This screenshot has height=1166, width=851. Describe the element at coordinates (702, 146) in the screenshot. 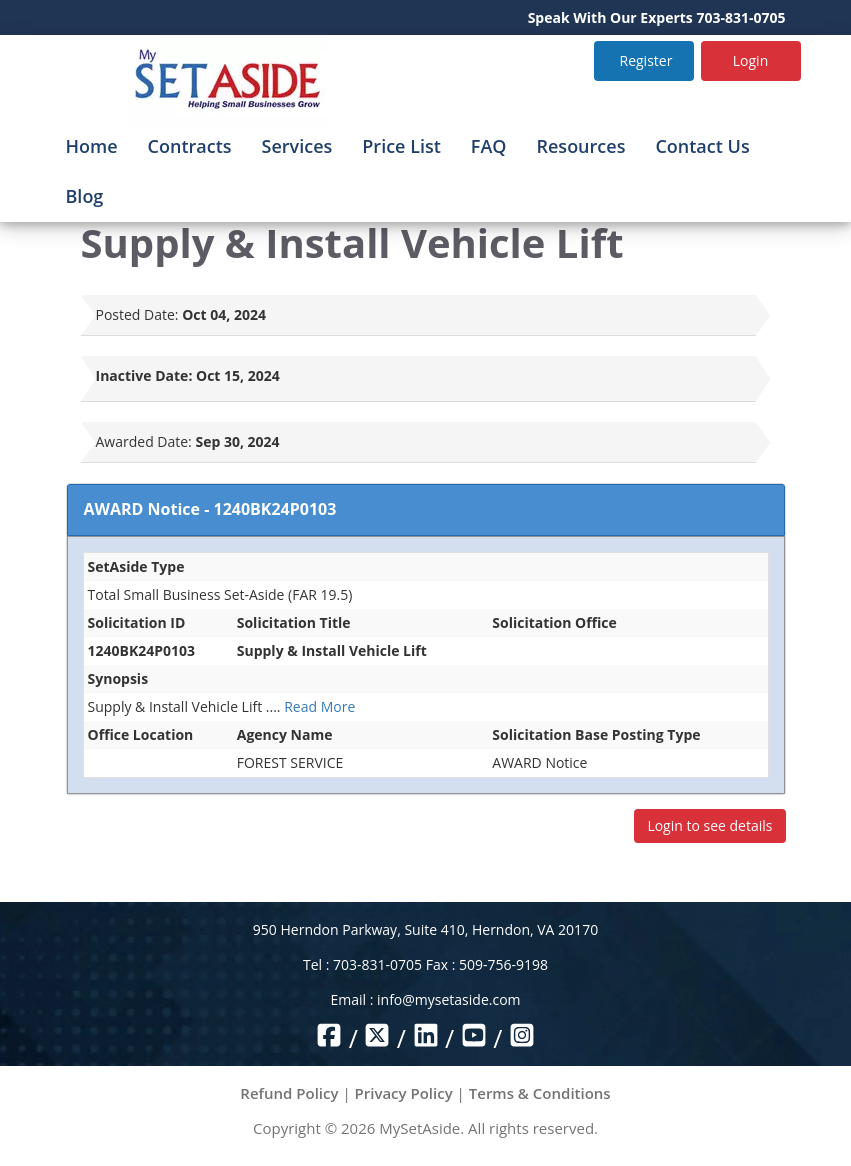

I see `Contact Us` at that location.